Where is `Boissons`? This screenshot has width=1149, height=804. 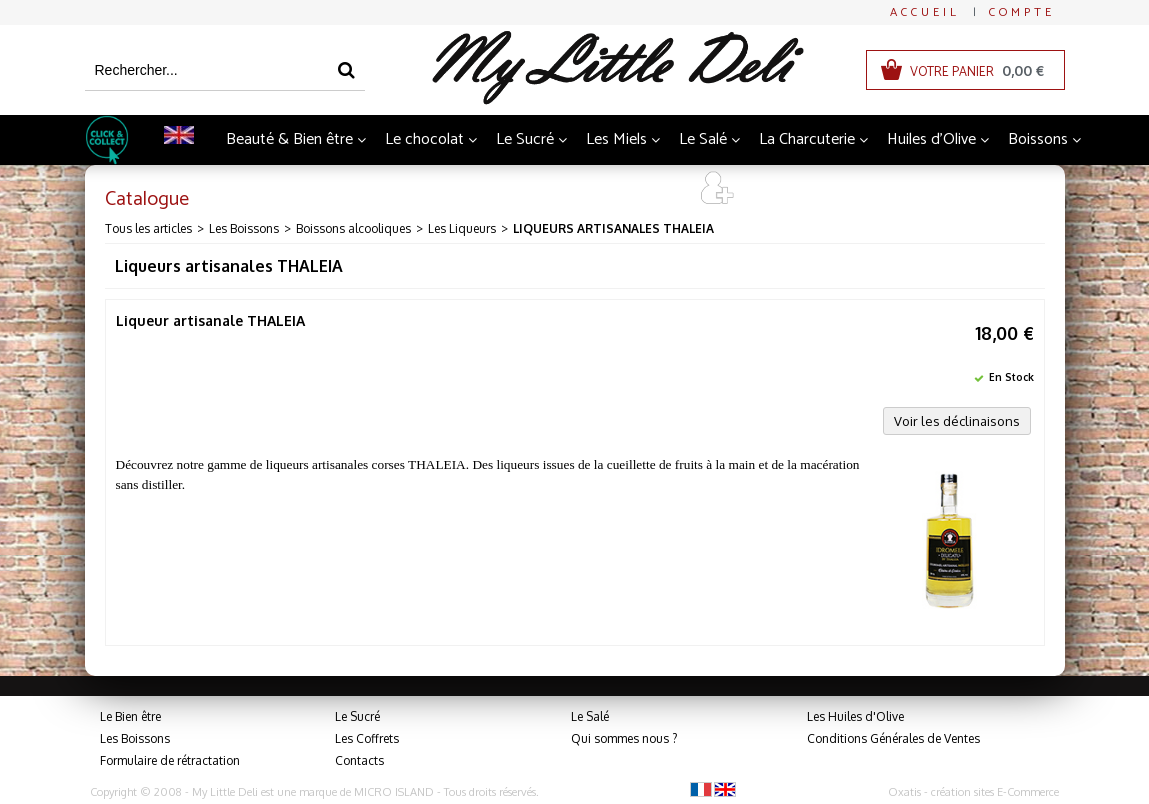
Boissons is located at coordinates (1038, 139).